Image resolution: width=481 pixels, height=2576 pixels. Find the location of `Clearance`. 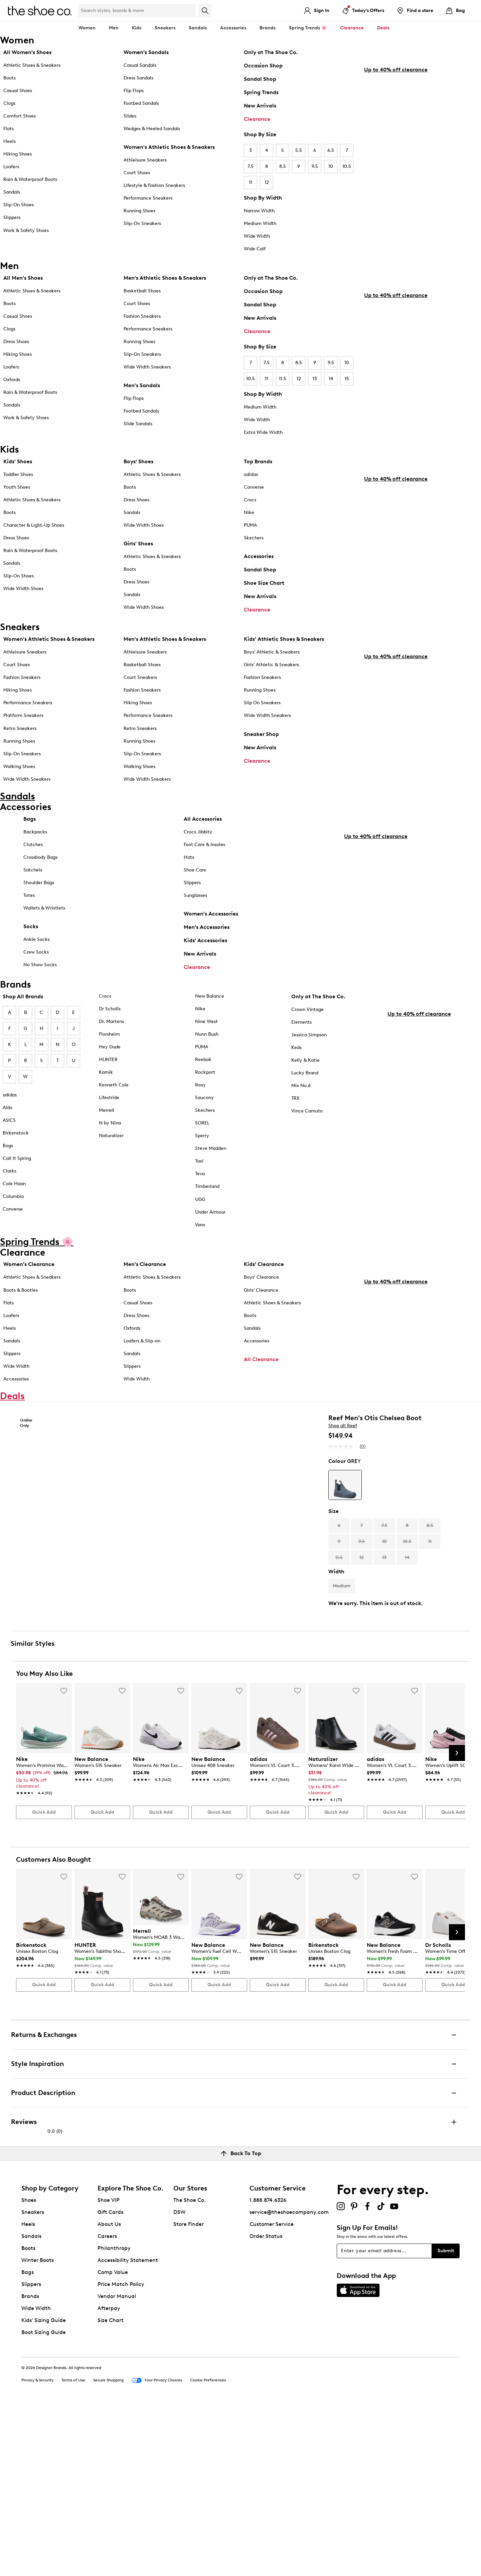

Clearance is located at coordinates (257, 119).